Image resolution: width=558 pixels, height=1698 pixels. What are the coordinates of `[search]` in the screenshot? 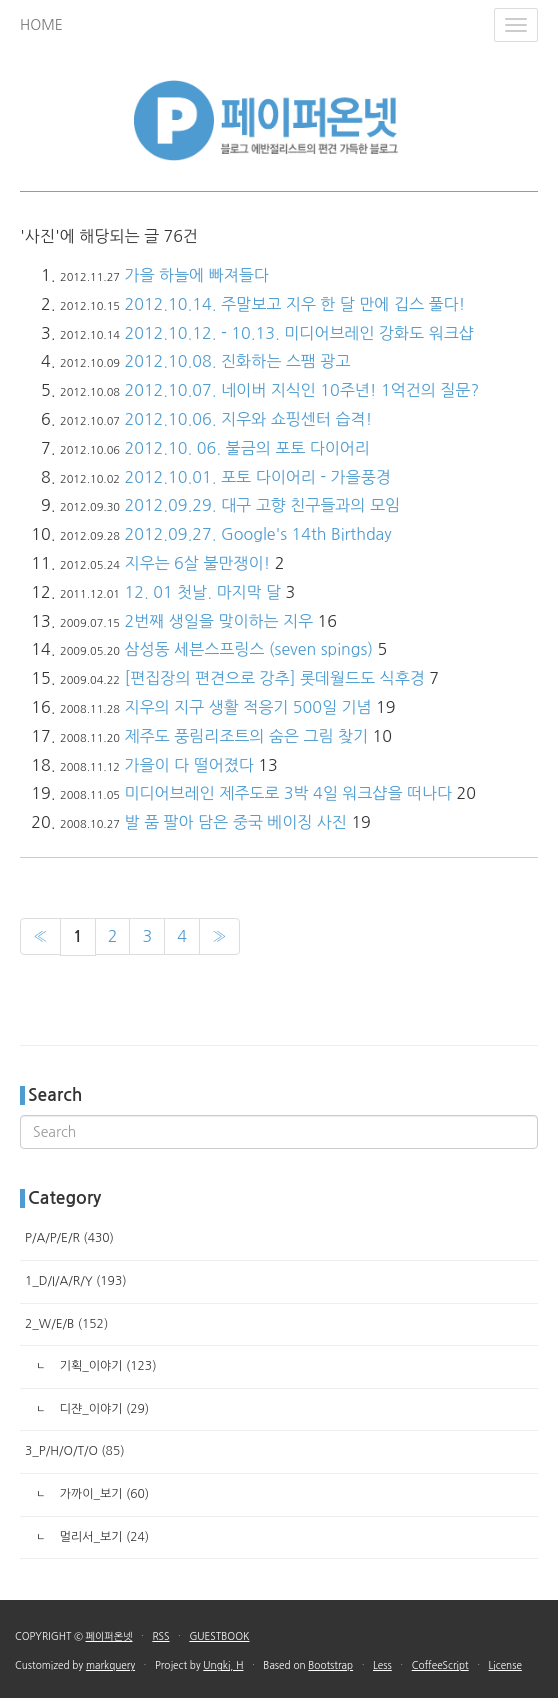 It's located at (279, 1132).